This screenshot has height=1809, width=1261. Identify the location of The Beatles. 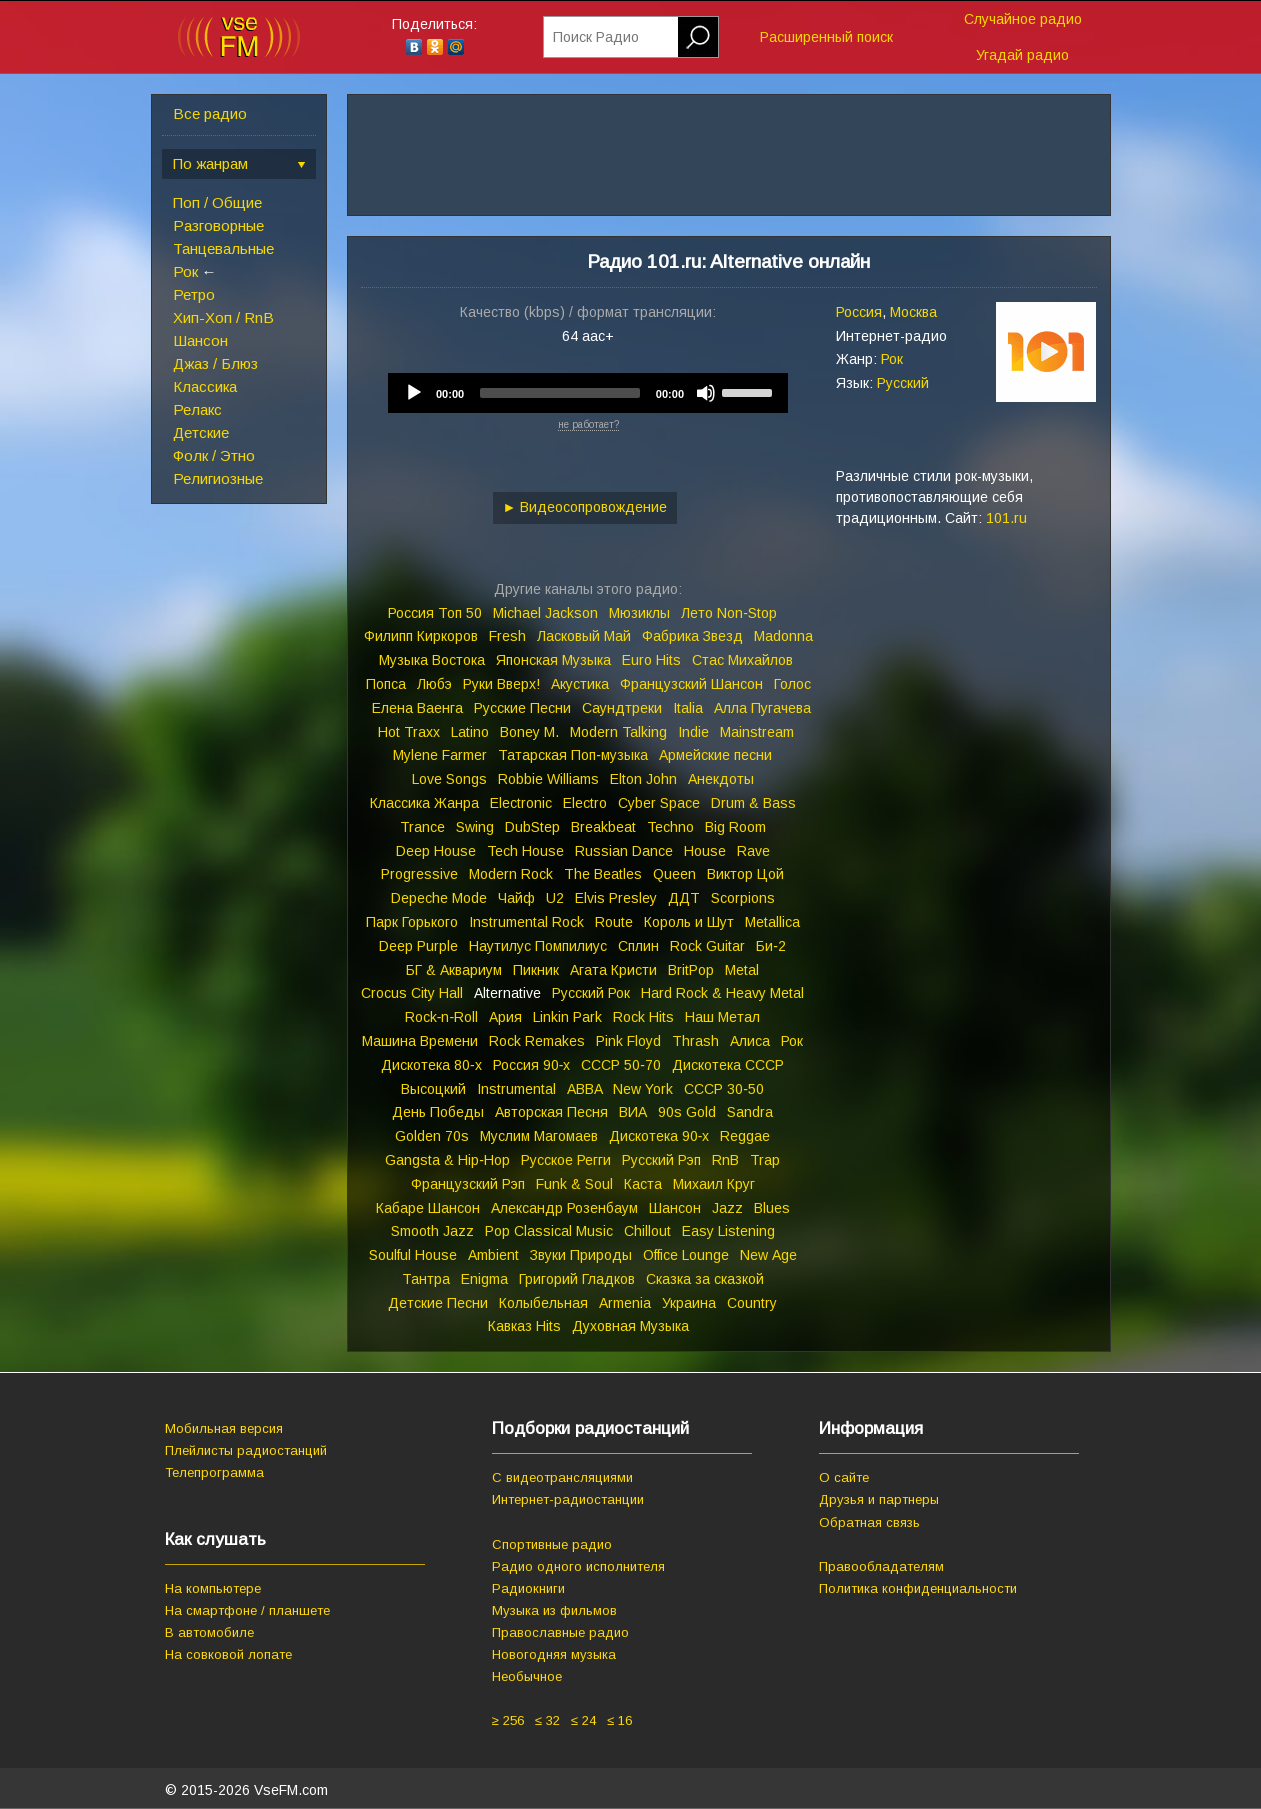
(603, 874).